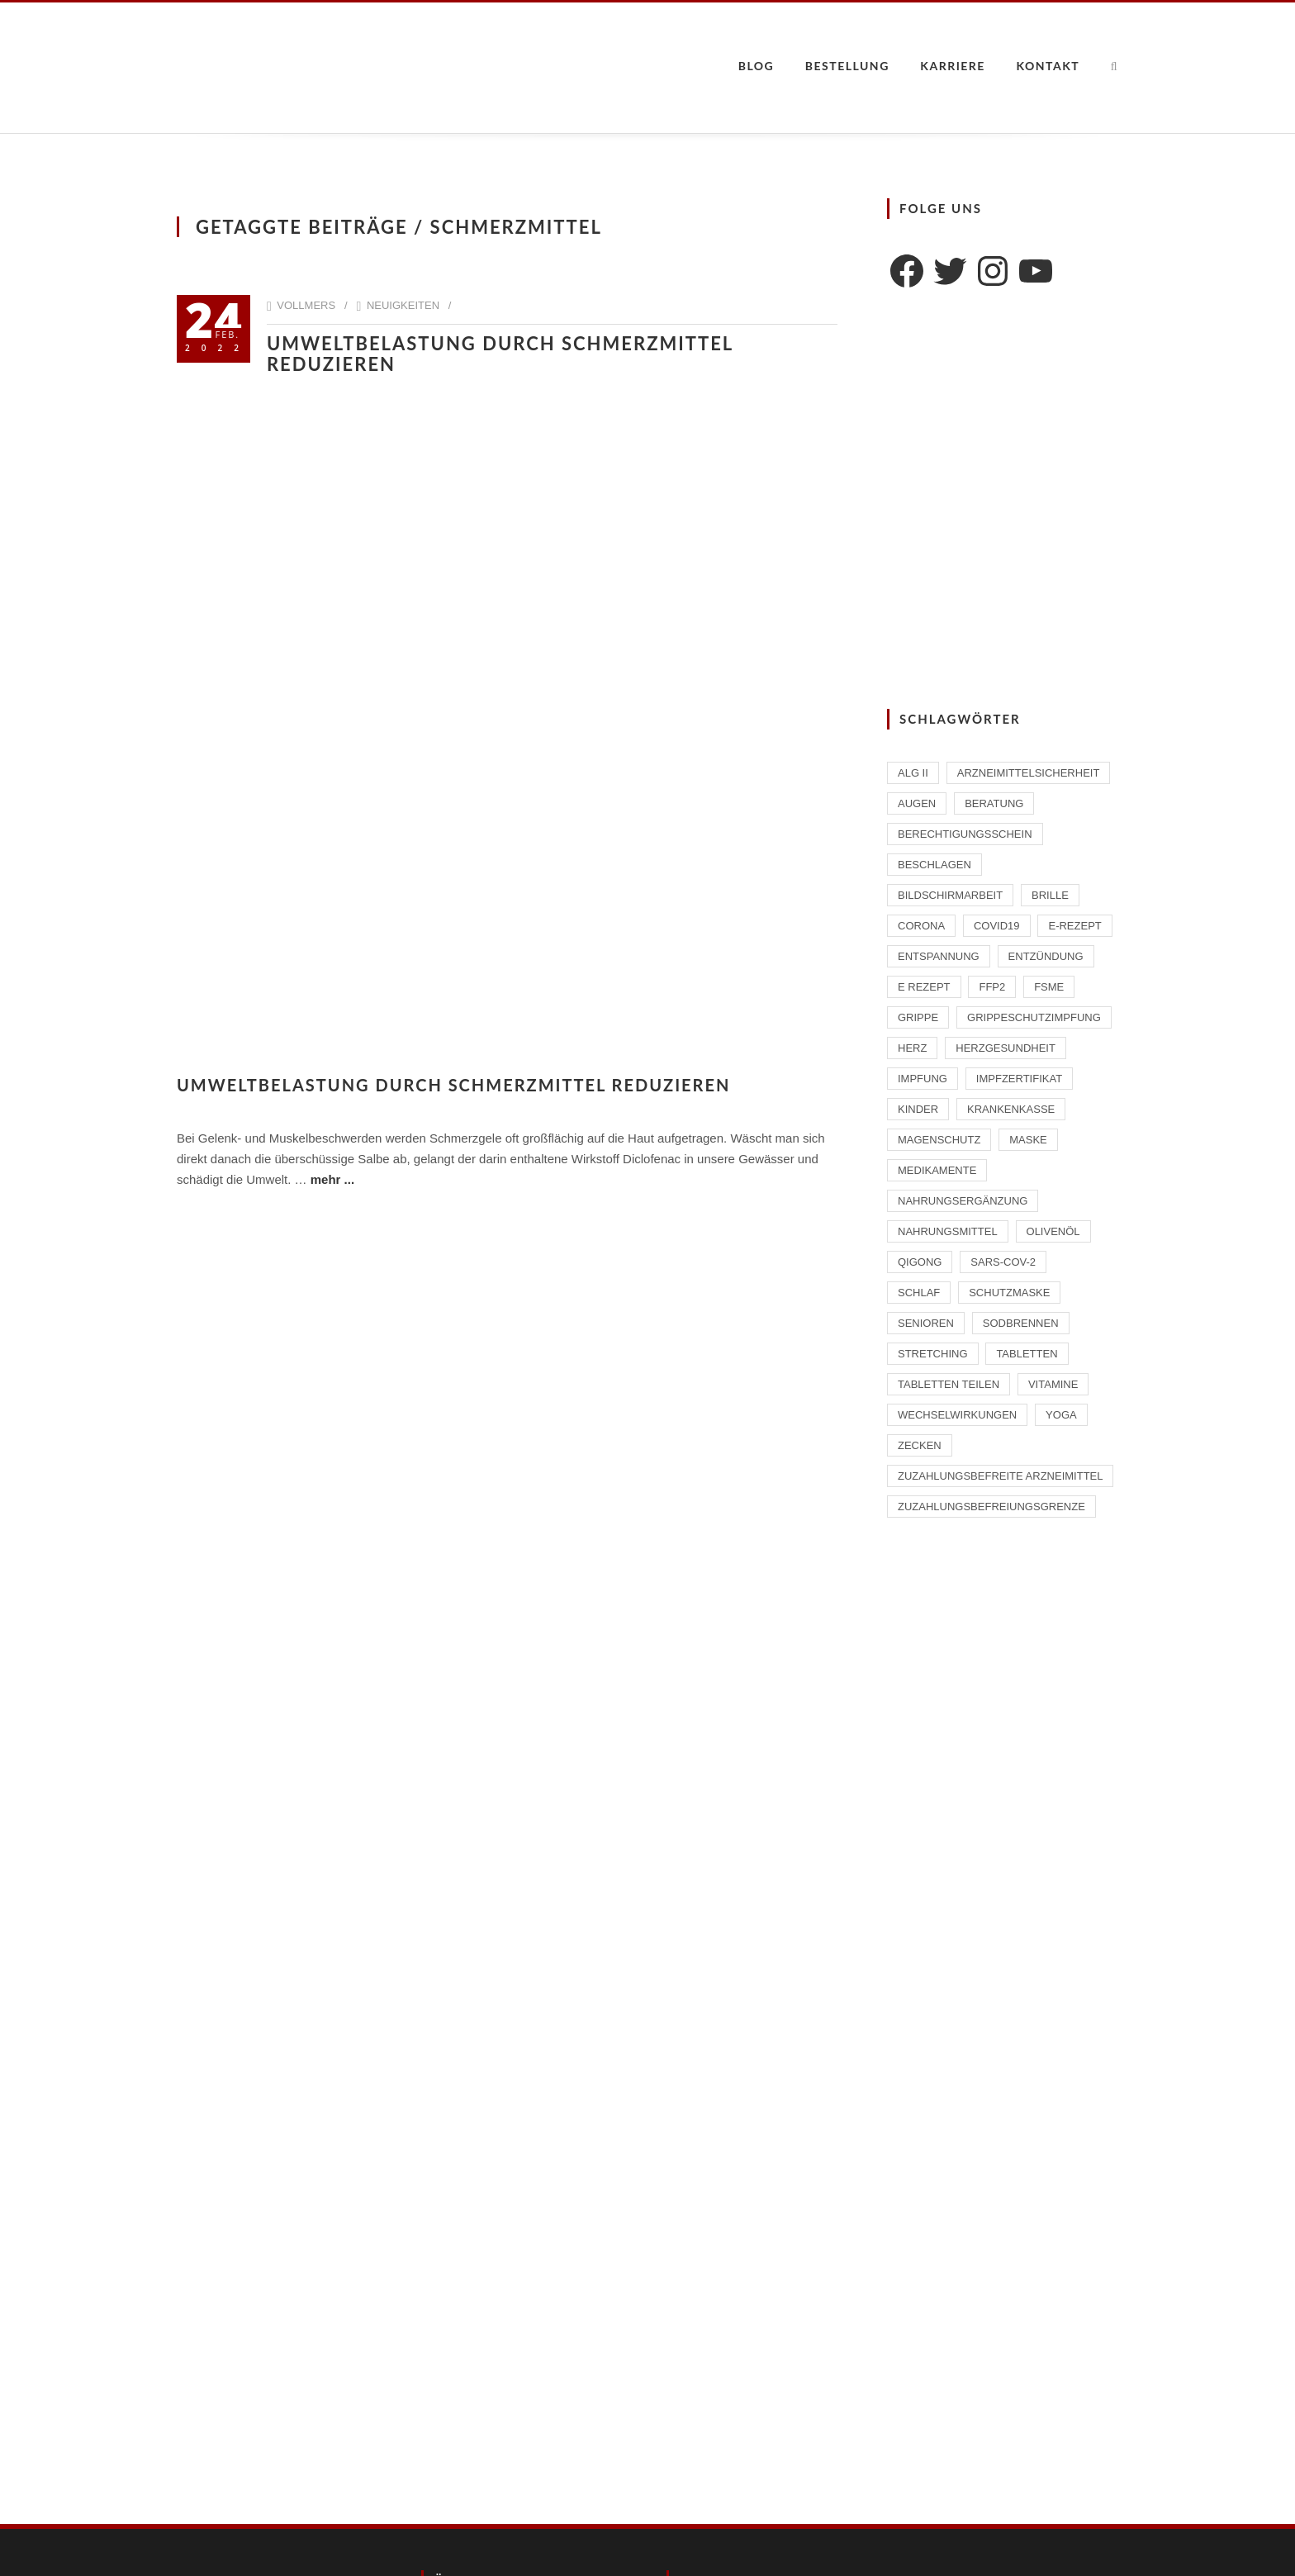 This screenshot has height=2576, width=1295. Describe the element at coordinates (994, 803) in the screenshot. I see `Beratung [Beratung (2 Einträge)]` at that location.